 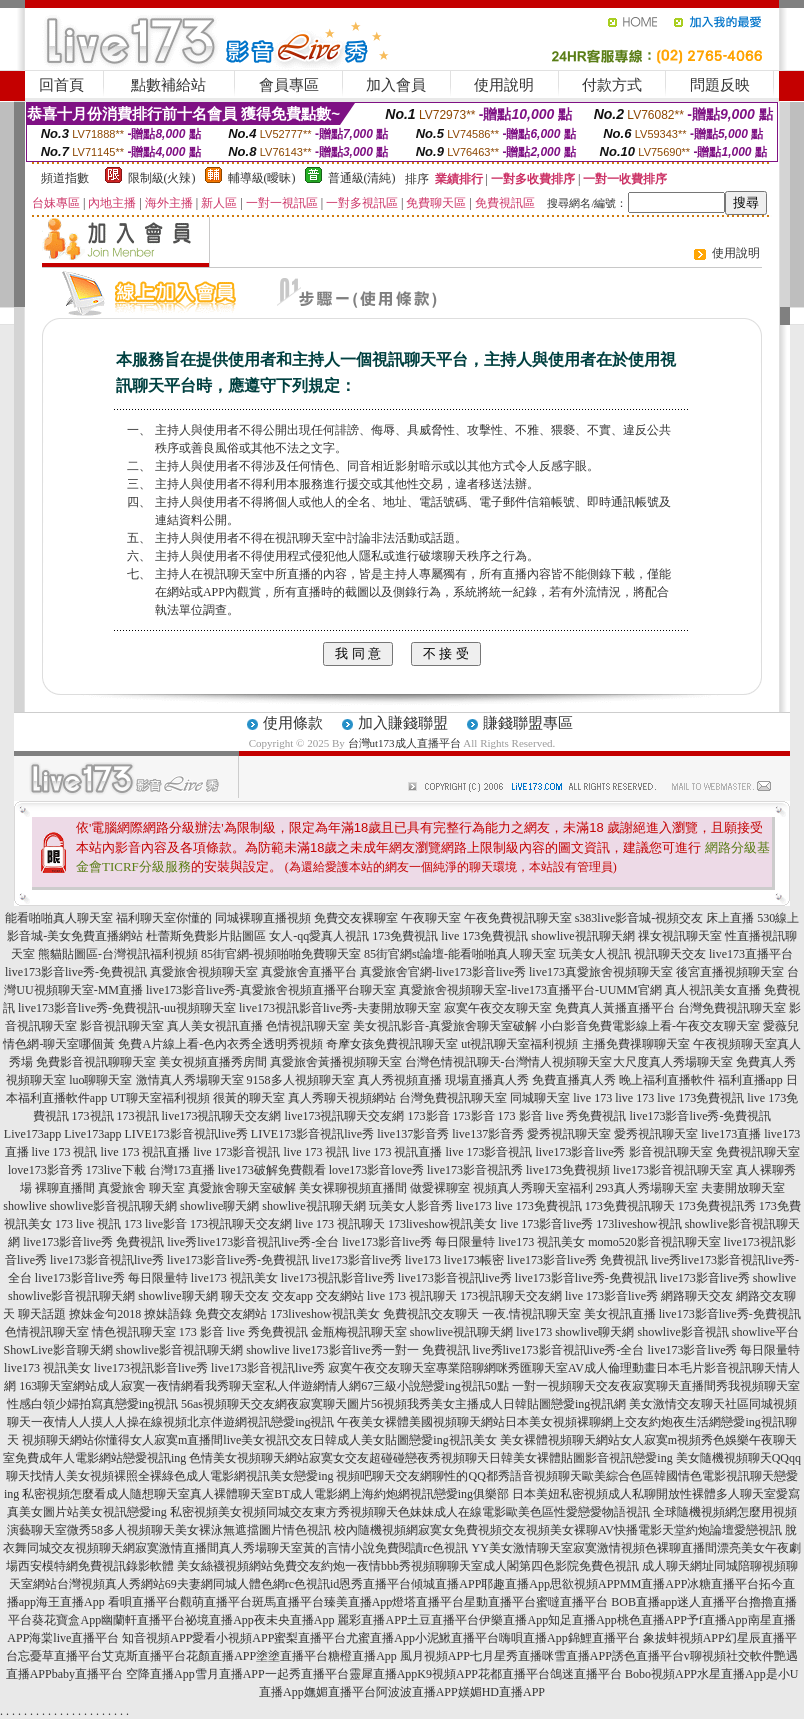 What do you see at coordinates (127, 1008) in the screenshot?
I see `live173影音live秀-免費視訊-uu視頻聊天室` at bounding box center [127, 1008].